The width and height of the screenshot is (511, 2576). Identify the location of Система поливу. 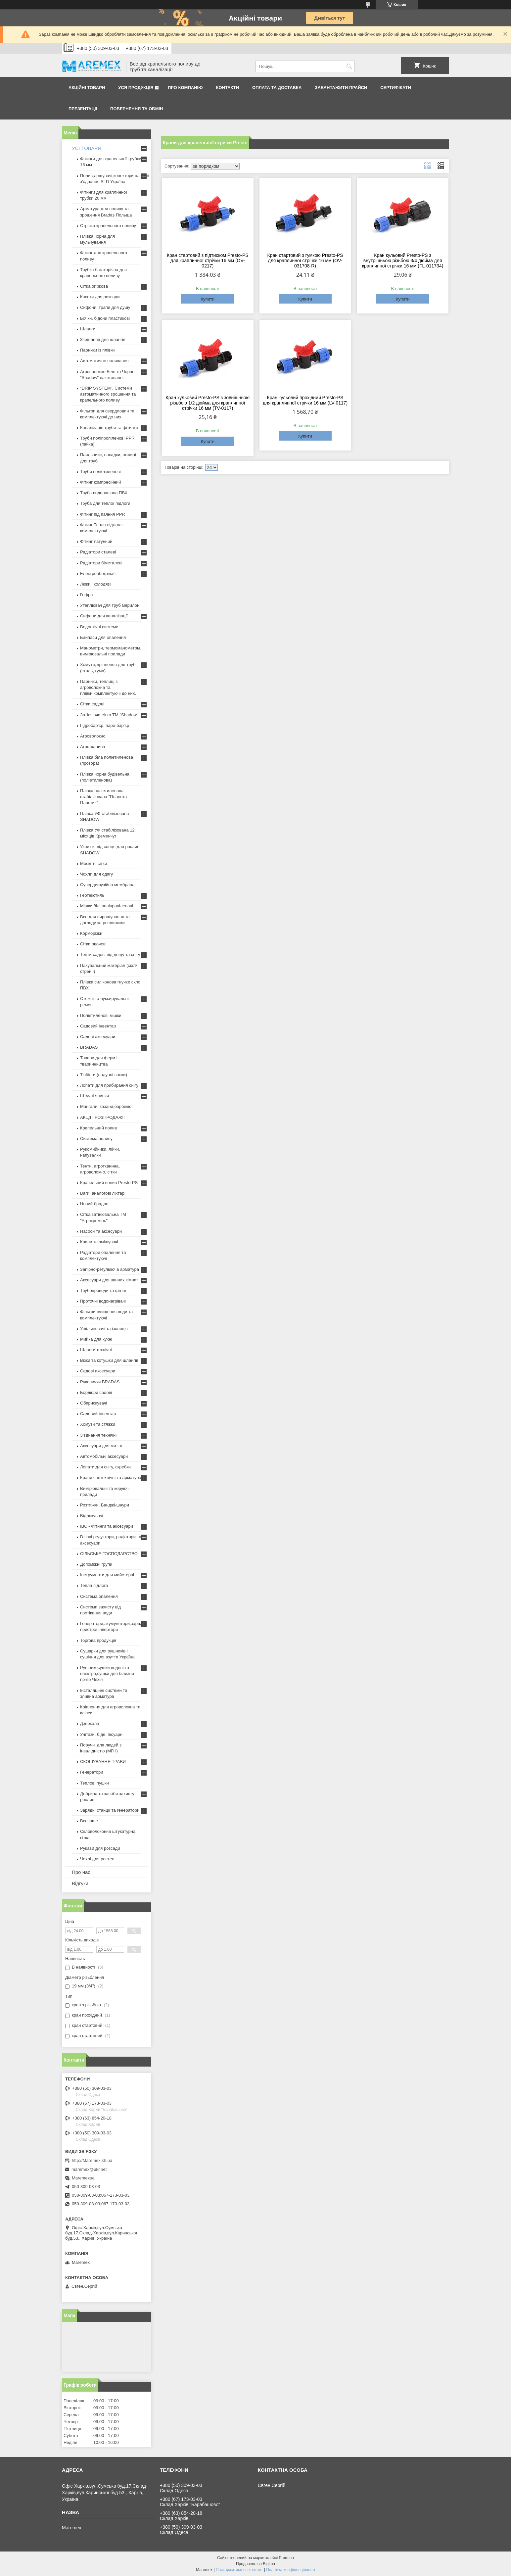
(96, 1138).